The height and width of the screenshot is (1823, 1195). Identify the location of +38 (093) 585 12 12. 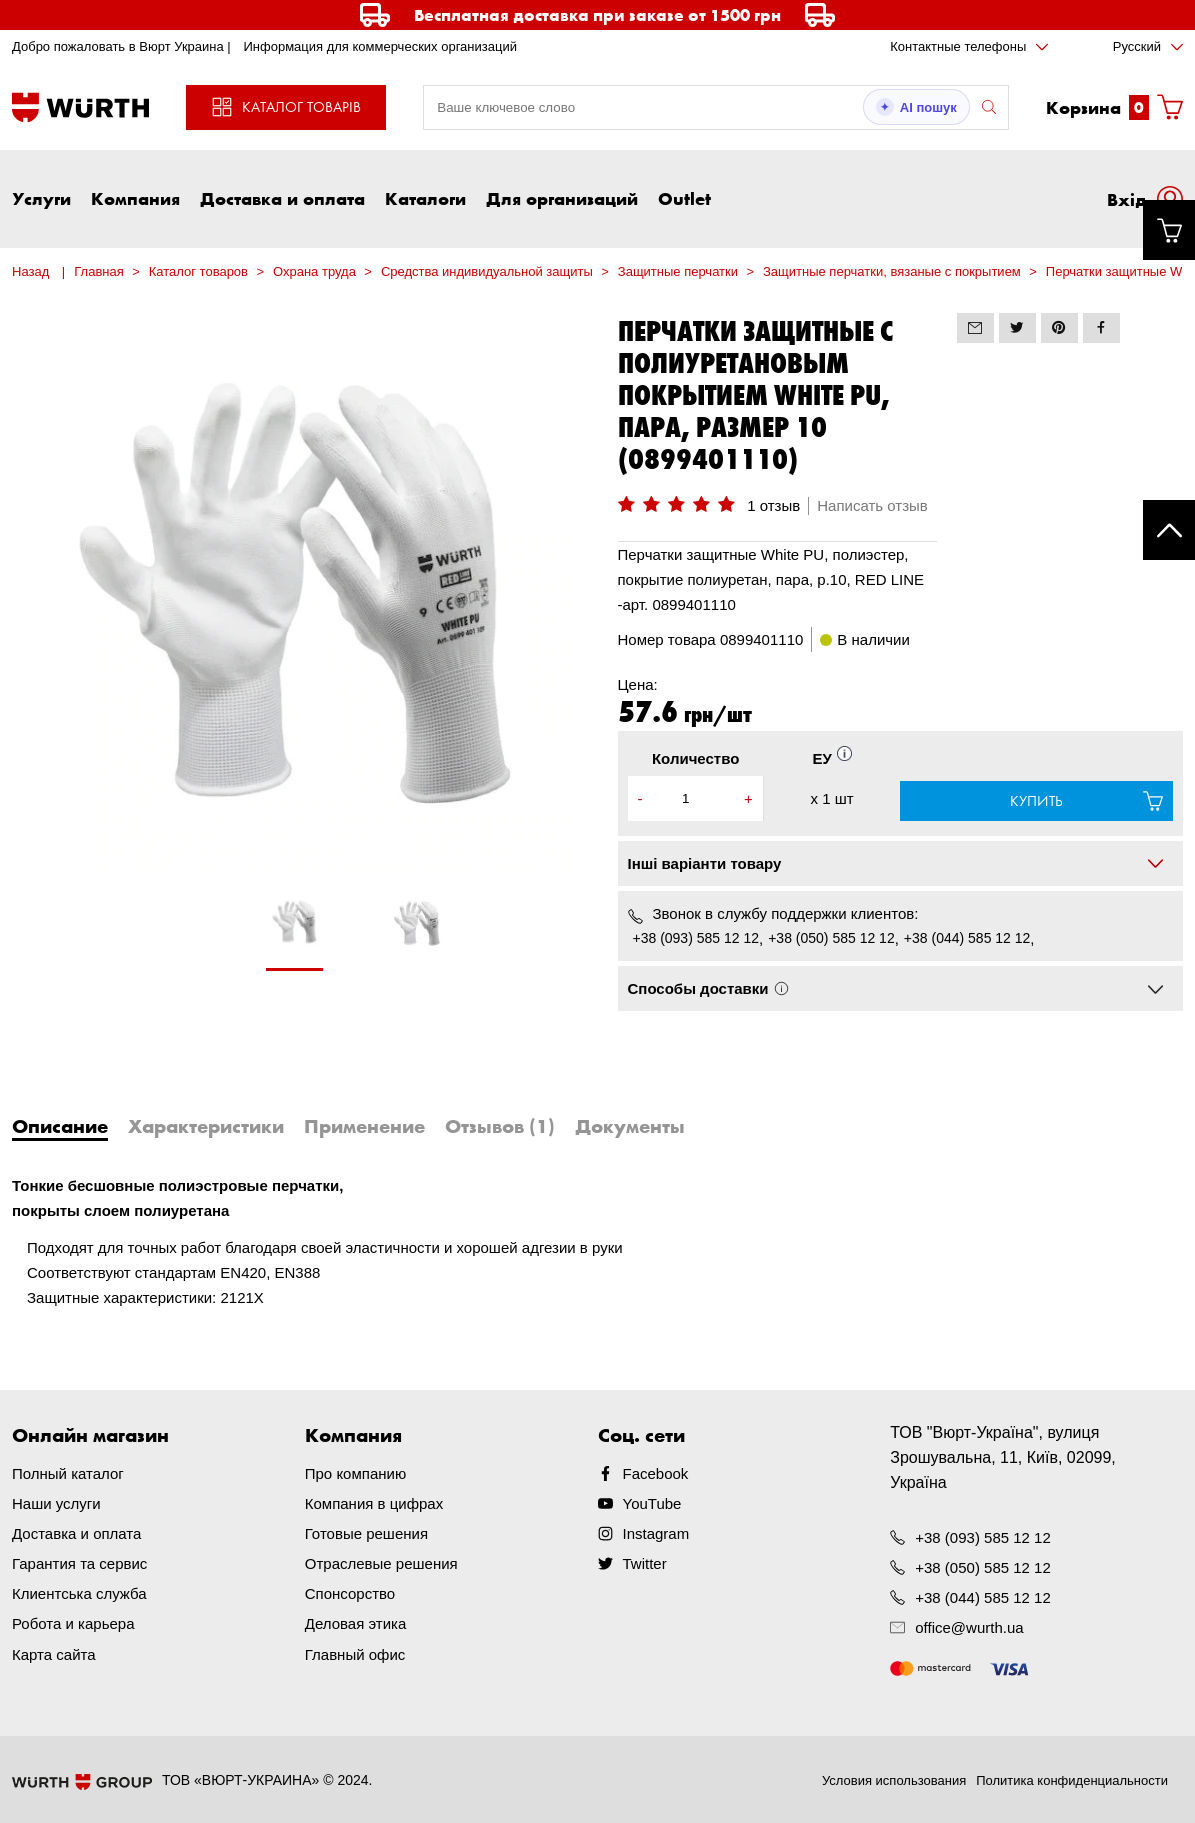
(696, 938).